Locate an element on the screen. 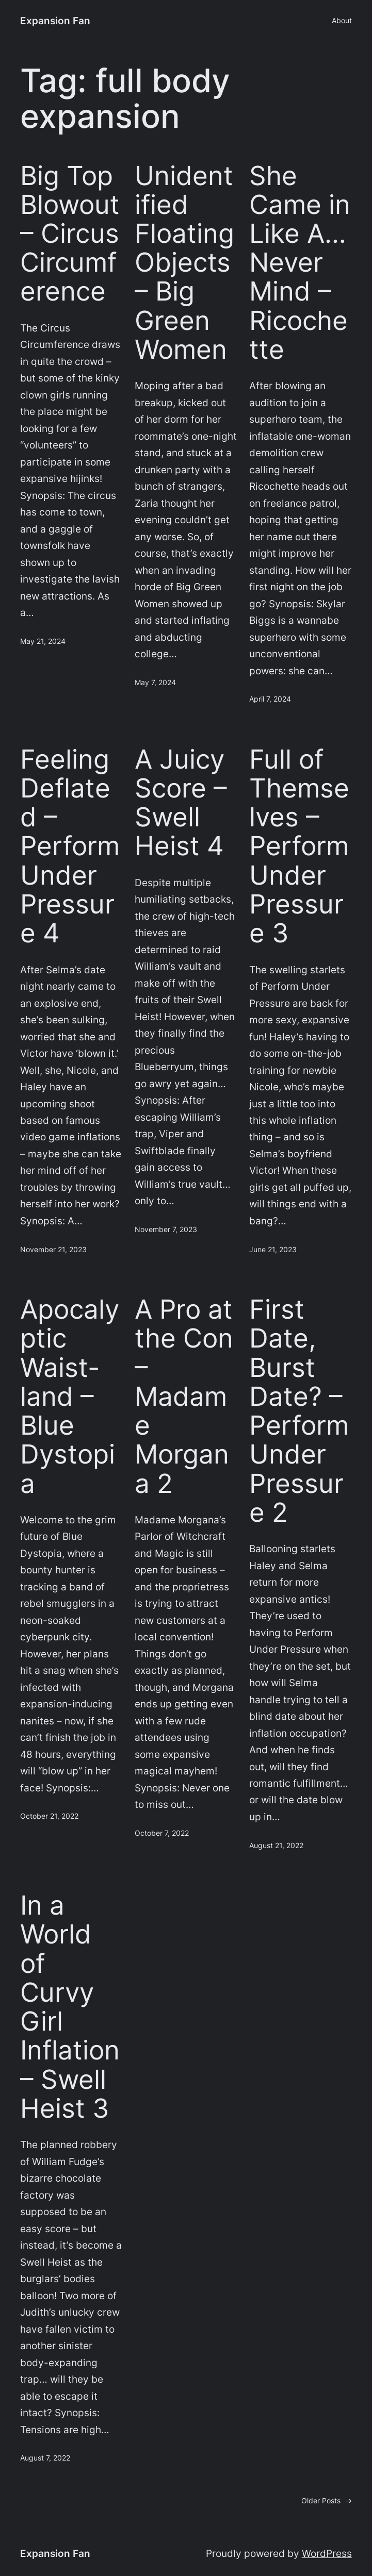 The image size is (372, 2576). WordPress is located at coordinates (327, 2553).